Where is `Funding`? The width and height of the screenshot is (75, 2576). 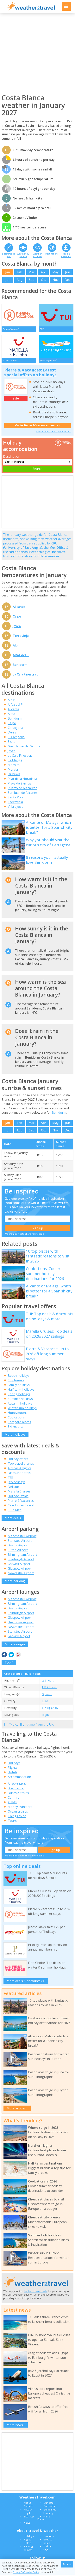
Funding is located at coordinates (48, 2514).